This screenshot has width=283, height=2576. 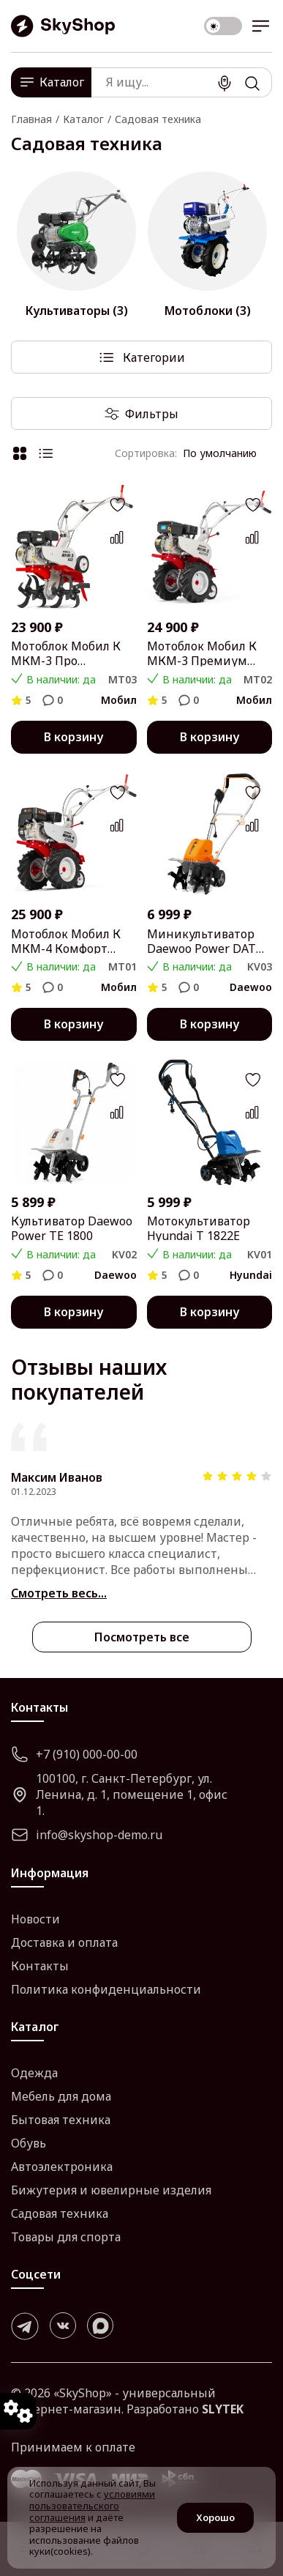 What do you see at coordinates (64, 1942) in the screenshot?
I see `Доставка и оплата` at bounding box center [64, 1942].